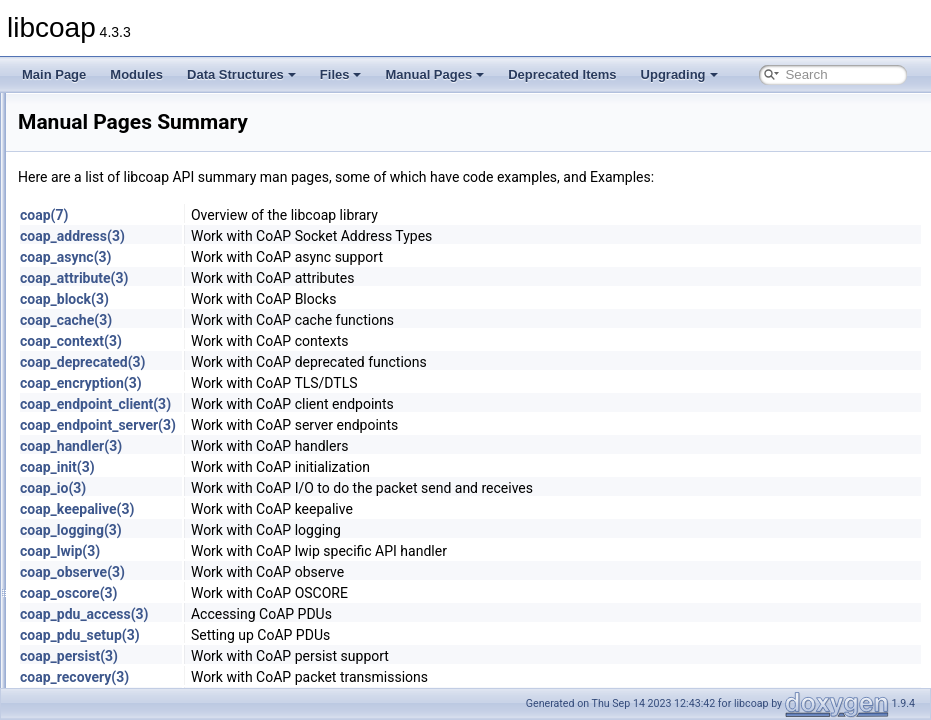  What do you see at coordinates (310, 551) in the screenshot?
I see `coap_lwip(3)` at bounding box center [310, 551].